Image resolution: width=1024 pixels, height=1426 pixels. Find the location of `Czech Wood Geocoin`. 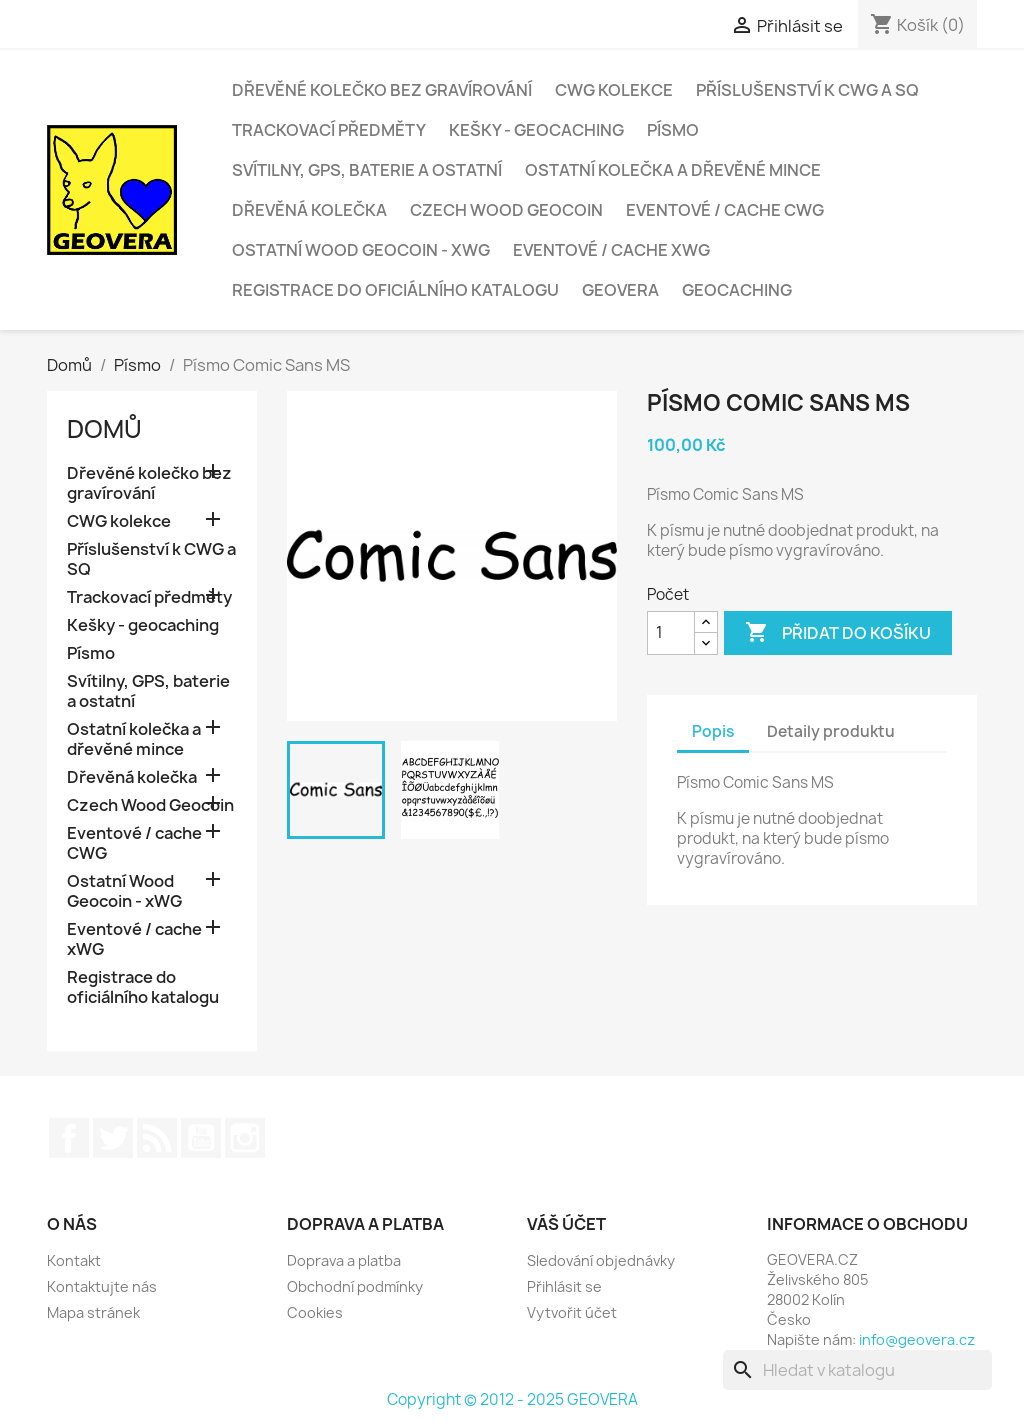

Czech Wood Geocoin is located at coordinates (506, 210).